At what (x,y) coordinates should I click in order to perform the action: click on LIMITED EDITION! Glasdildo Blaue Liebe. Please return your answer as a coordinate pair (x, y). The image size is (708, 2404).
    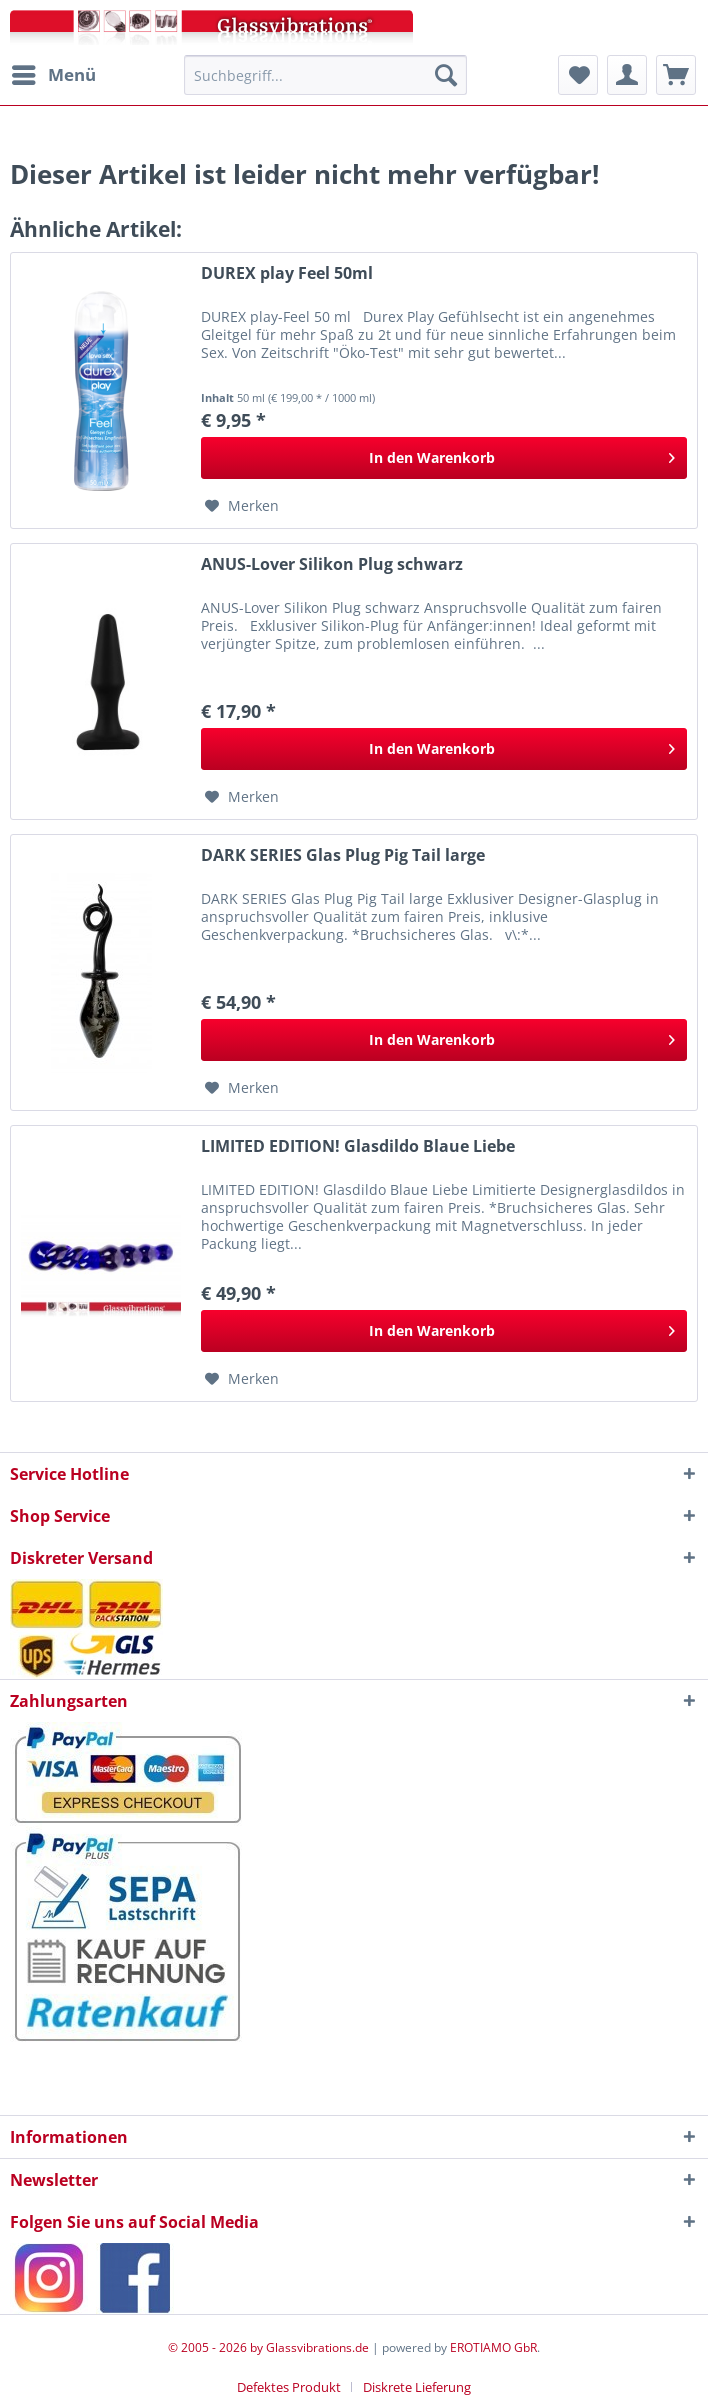
    Looking at the image, I should click on (358, 1146).